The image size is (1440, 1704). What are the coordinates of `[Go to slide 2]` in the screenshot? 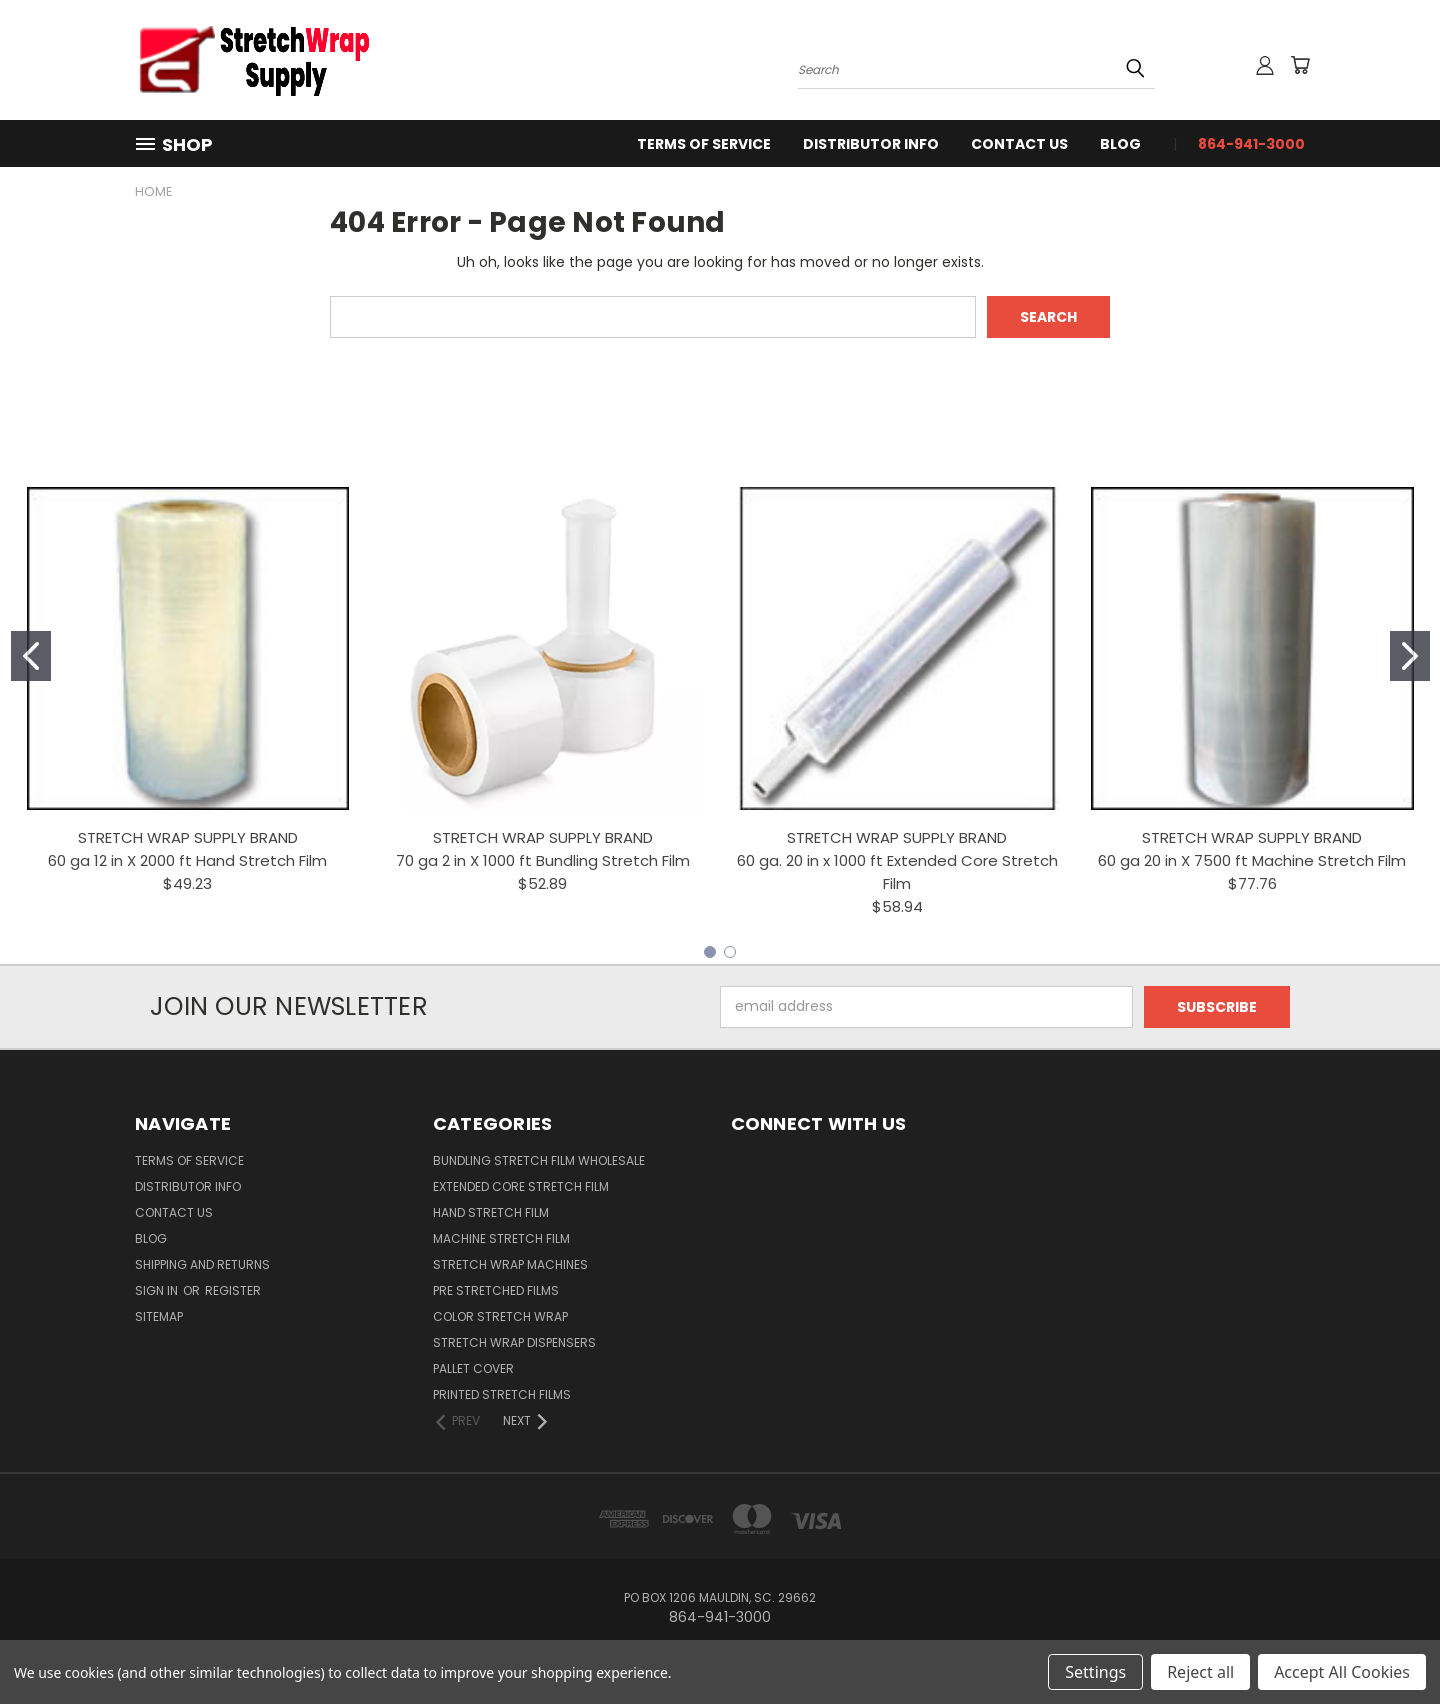 It's located at (1410, 656).